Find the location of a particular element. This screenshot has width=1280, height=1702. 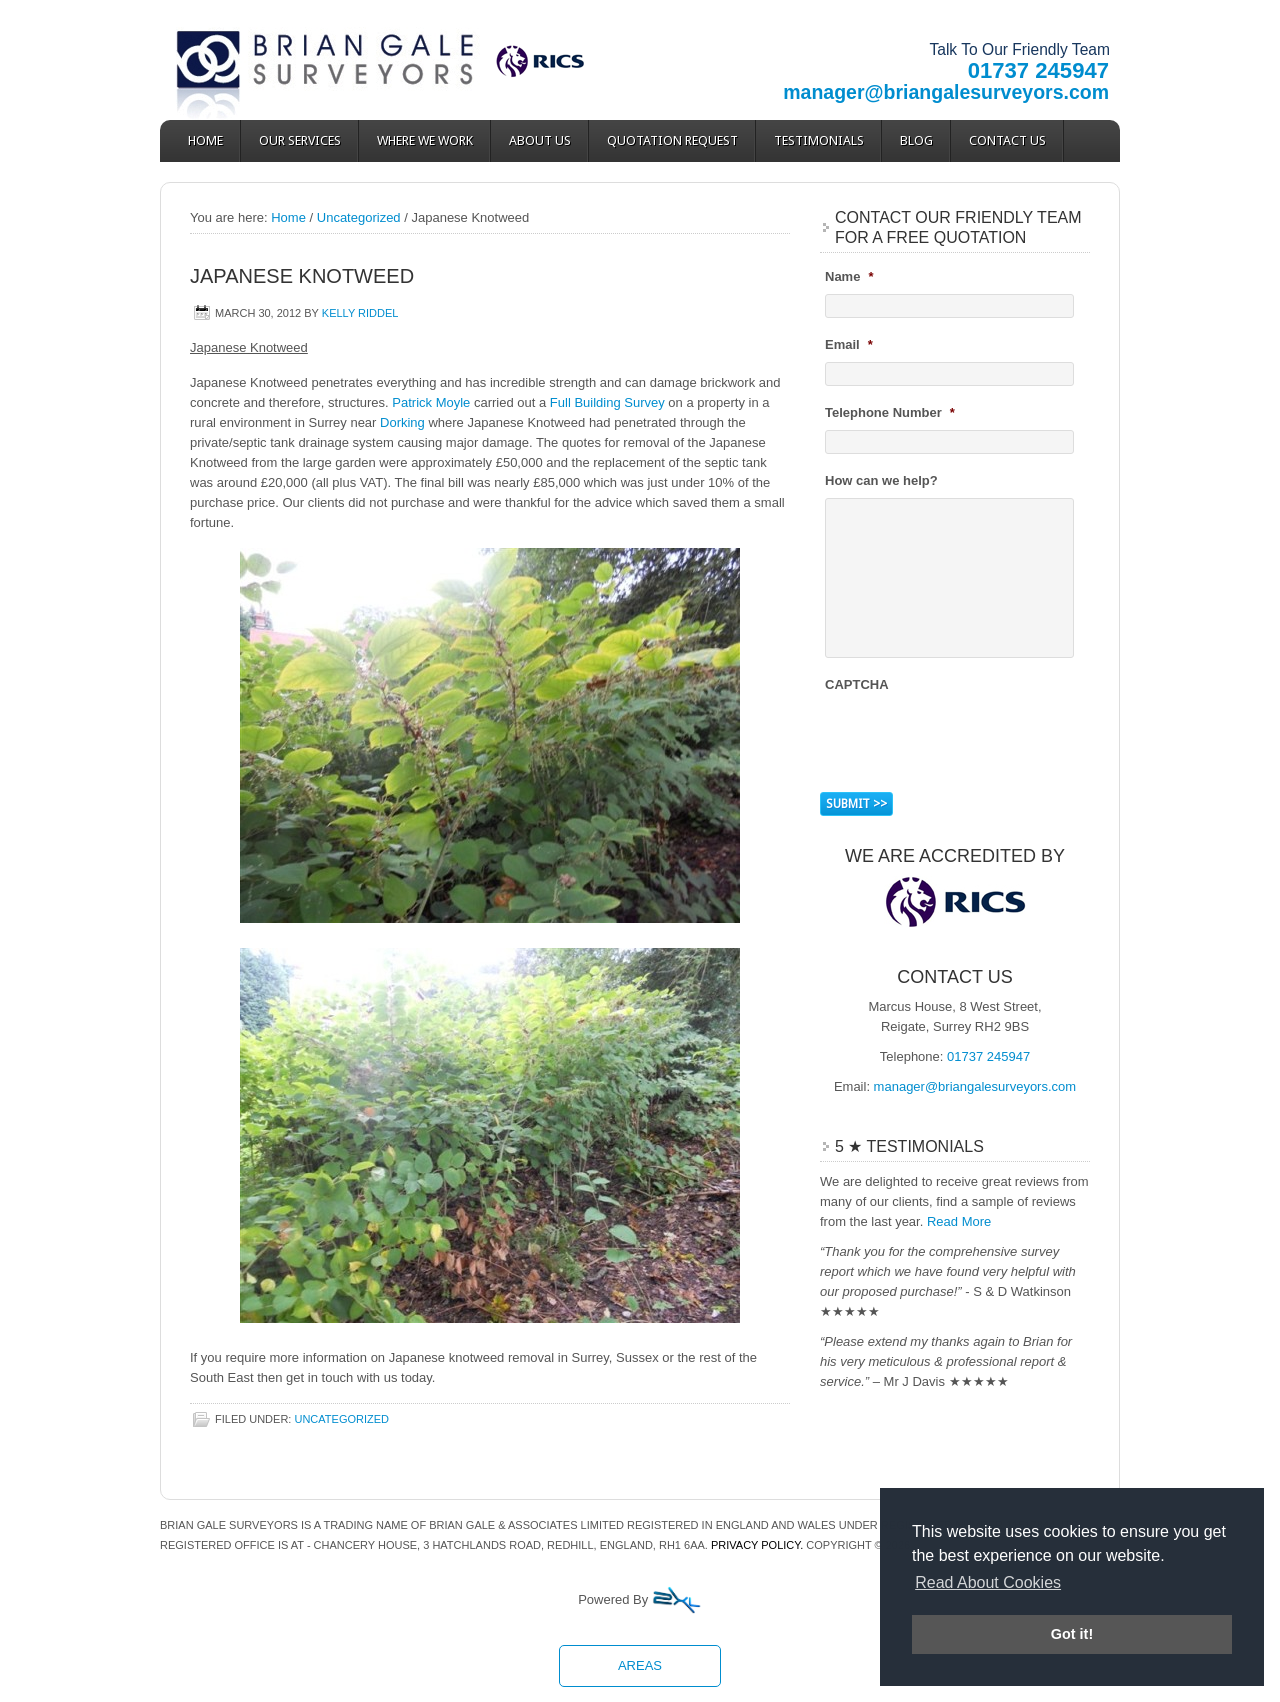

[presentation] is located at coordinates (977, 740).